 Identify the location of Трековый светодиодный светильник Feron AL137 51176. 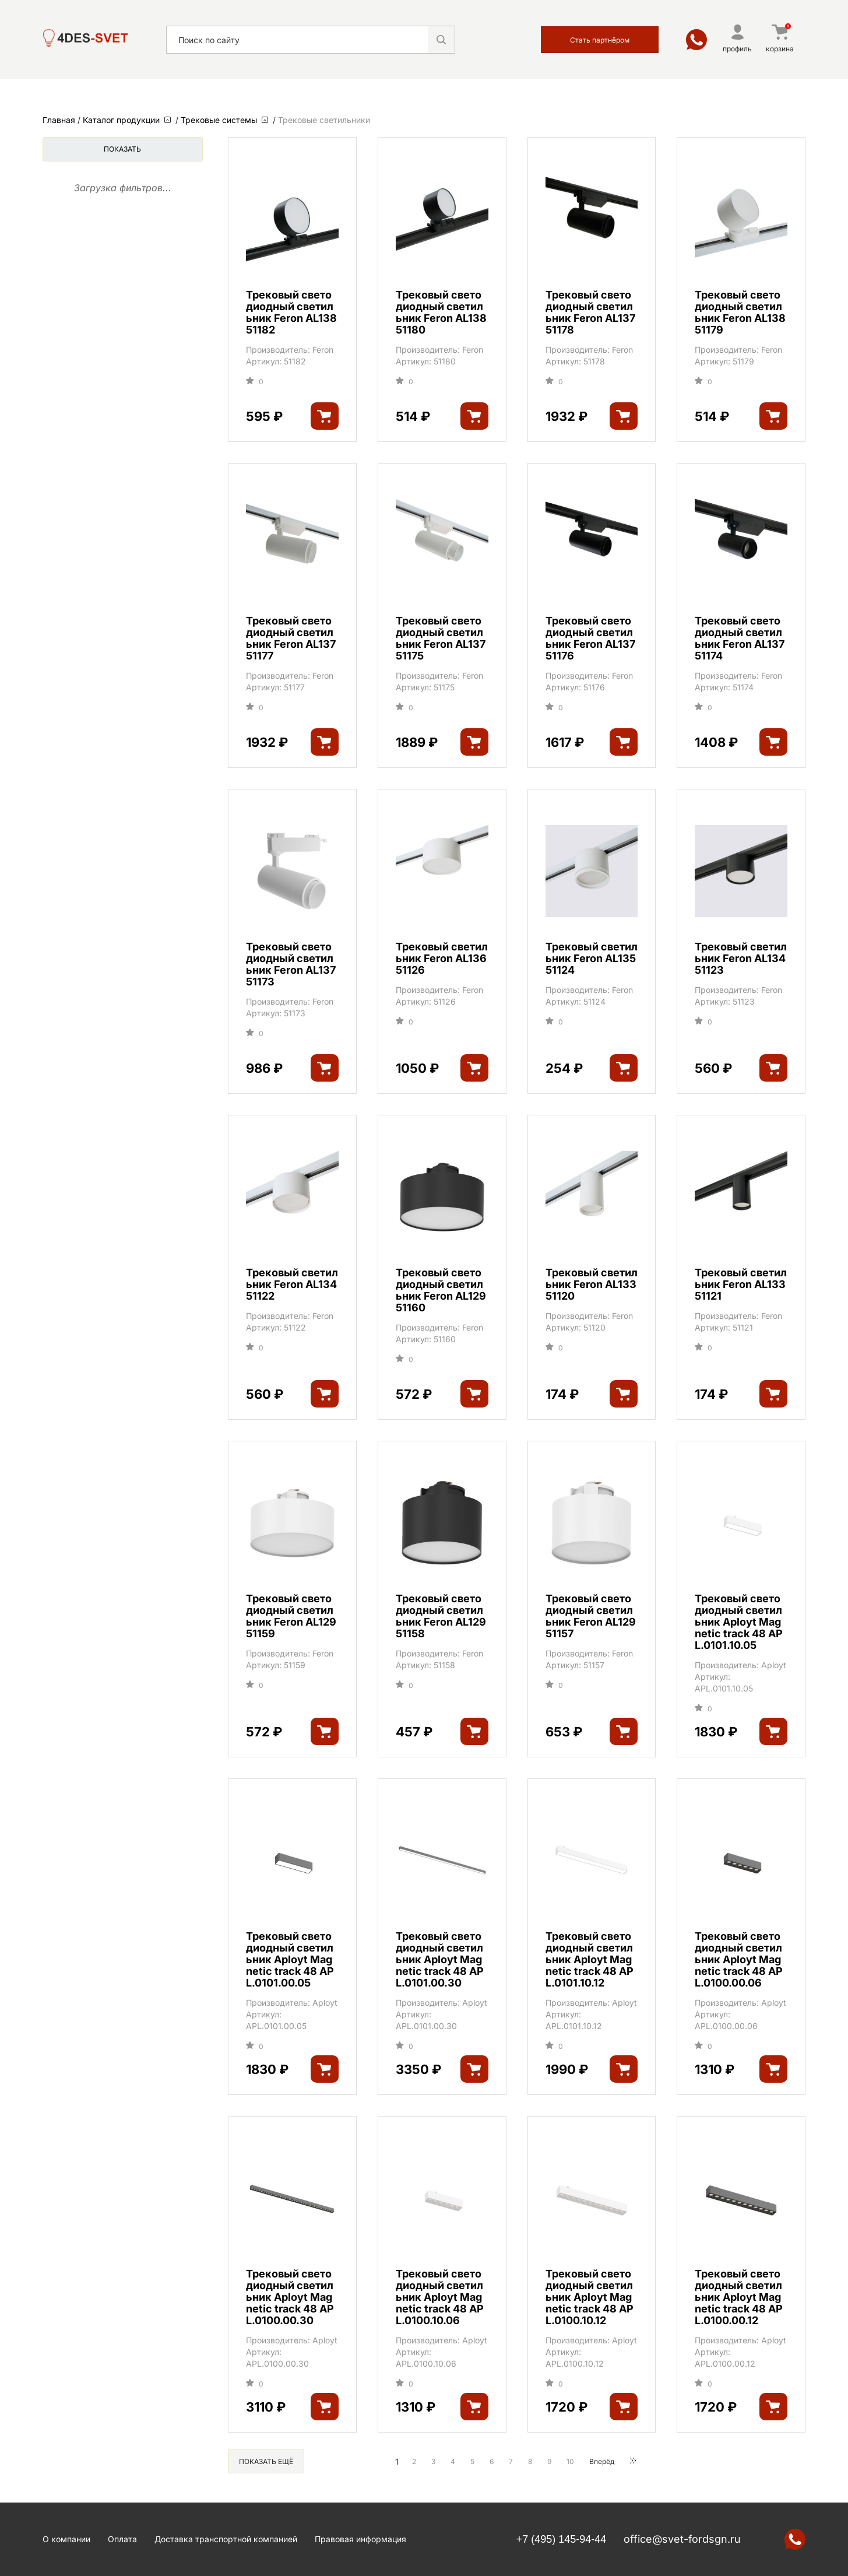
(590, 638).